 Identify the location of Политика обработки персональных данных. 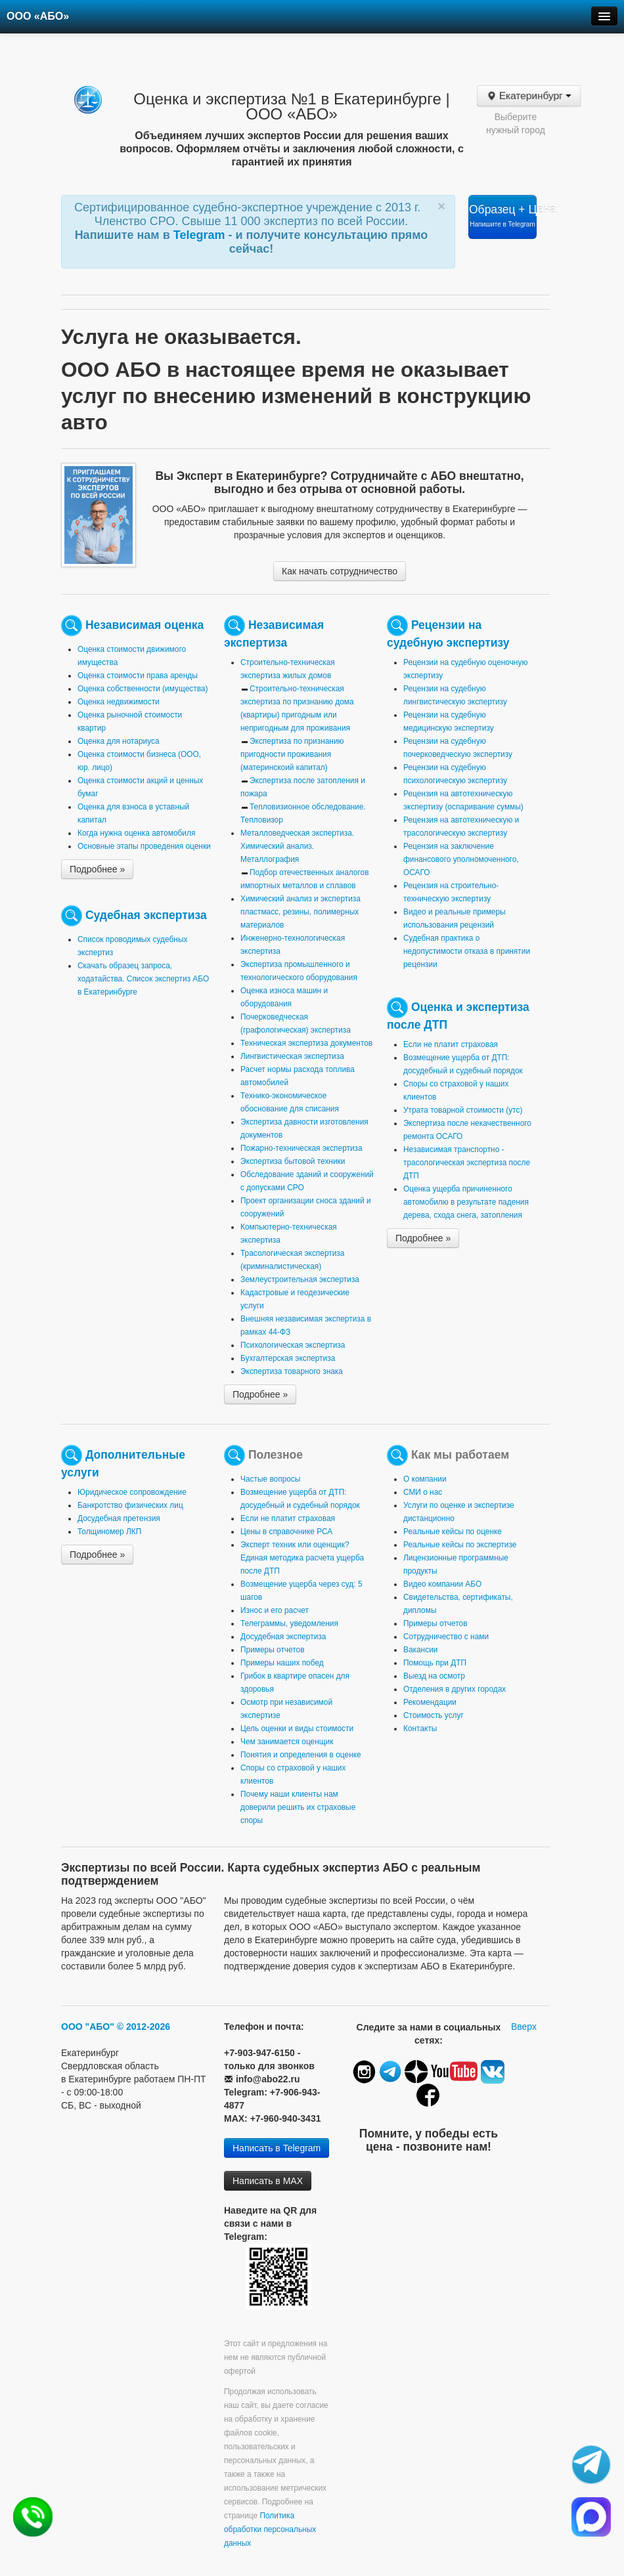
(270, 2529).